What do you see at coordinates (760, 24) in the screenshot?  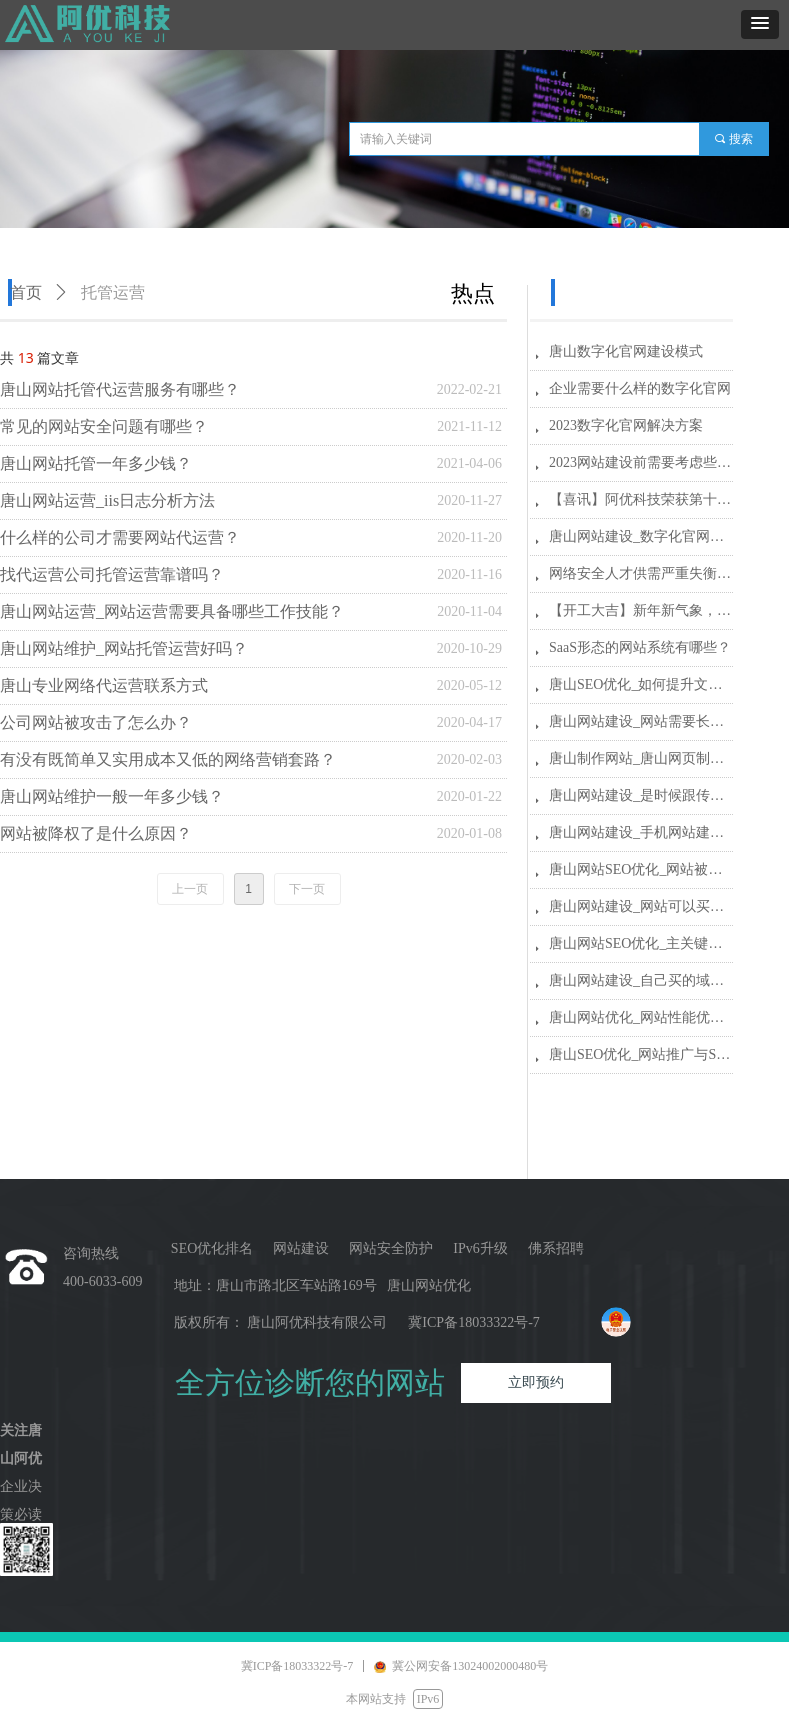 I see `[button]` at bounding box center [760, 24].